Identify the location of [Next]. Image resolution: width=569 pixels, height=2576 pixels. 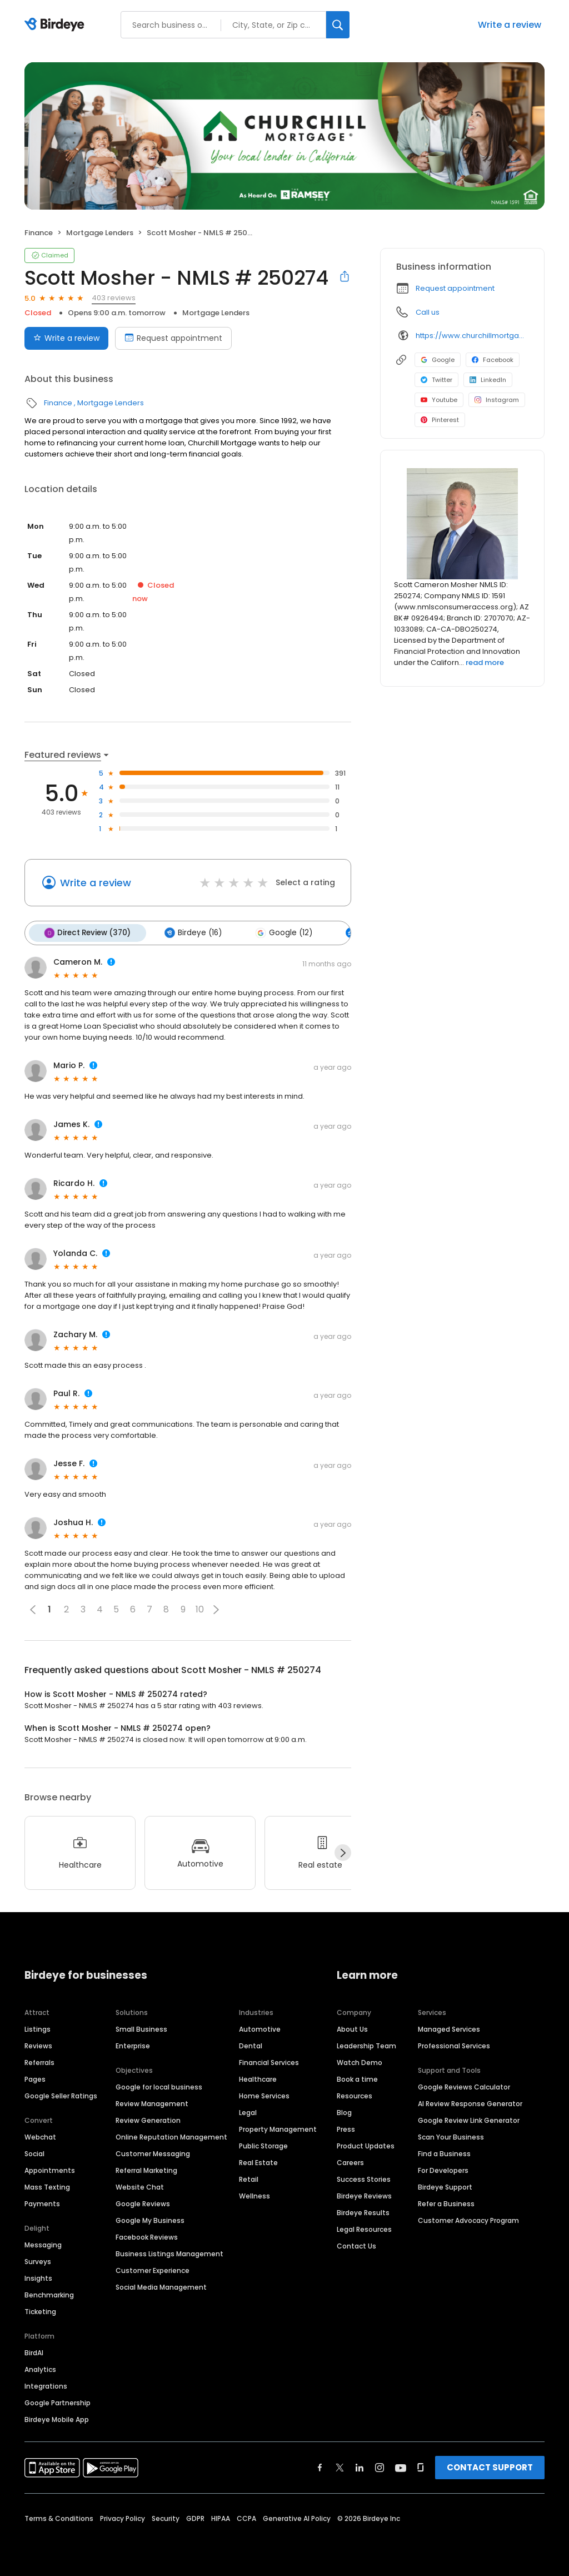
(343, 1852).